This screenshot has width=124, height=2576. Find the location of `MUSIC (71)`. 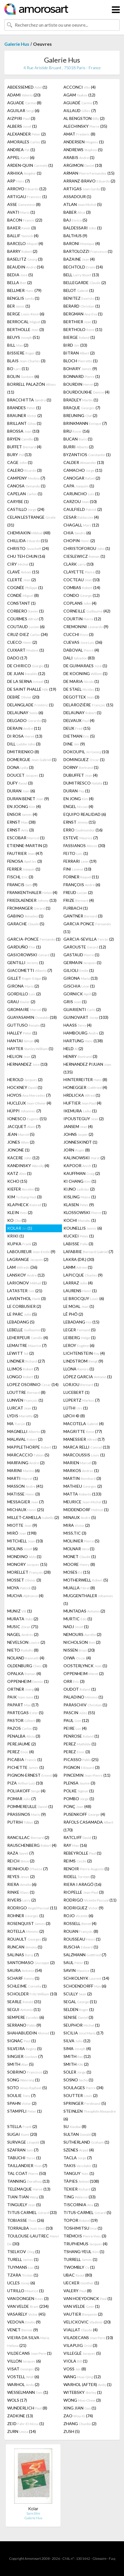

MUSIC (71) is located at coordinates (22, 1626).